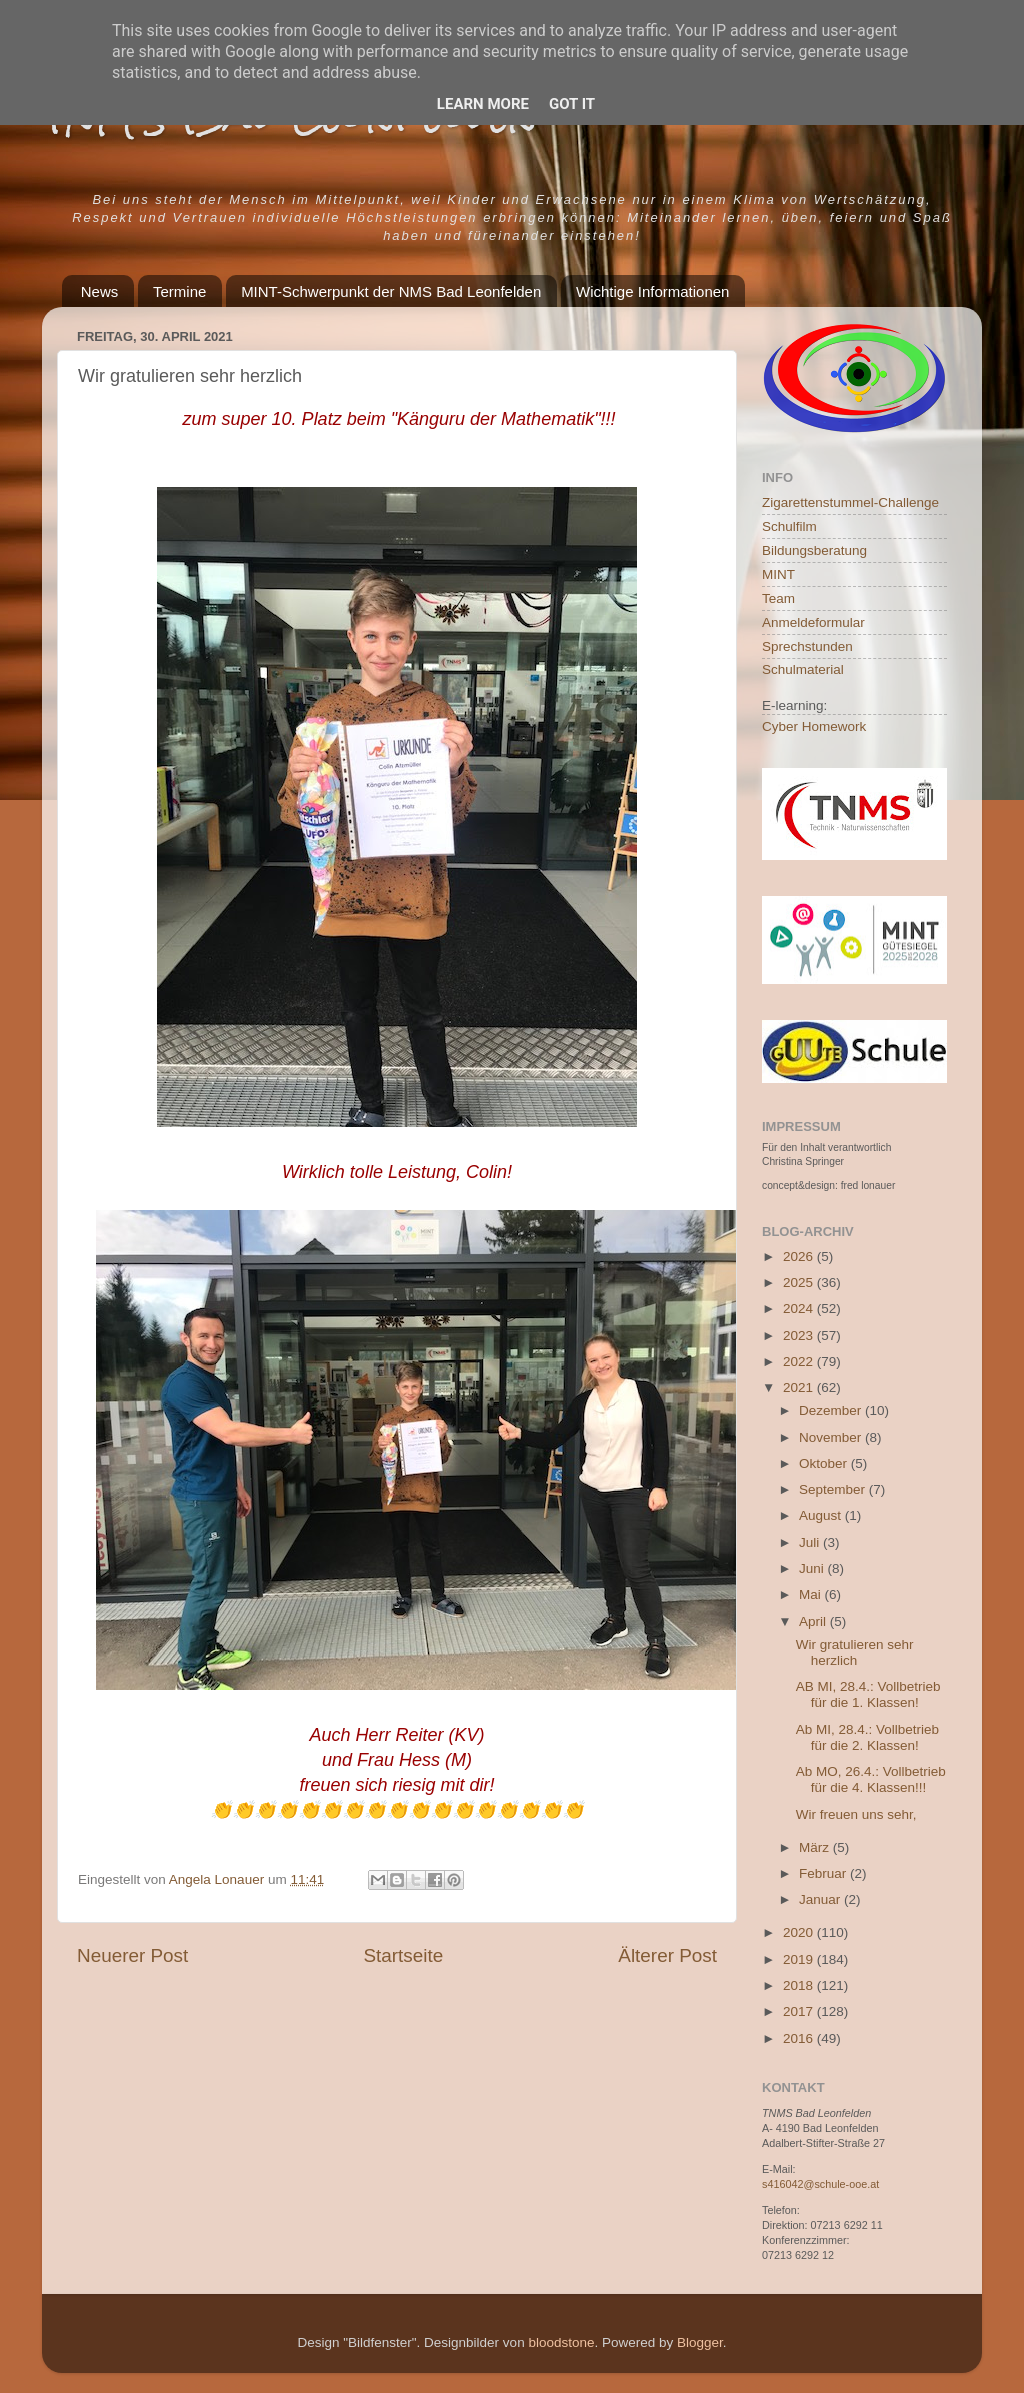 The width and height of the screenshot is (1024, 2393). Describe the element at coordinates (814, 726) in the screenshot. I see `Cyber Homework` at that location.